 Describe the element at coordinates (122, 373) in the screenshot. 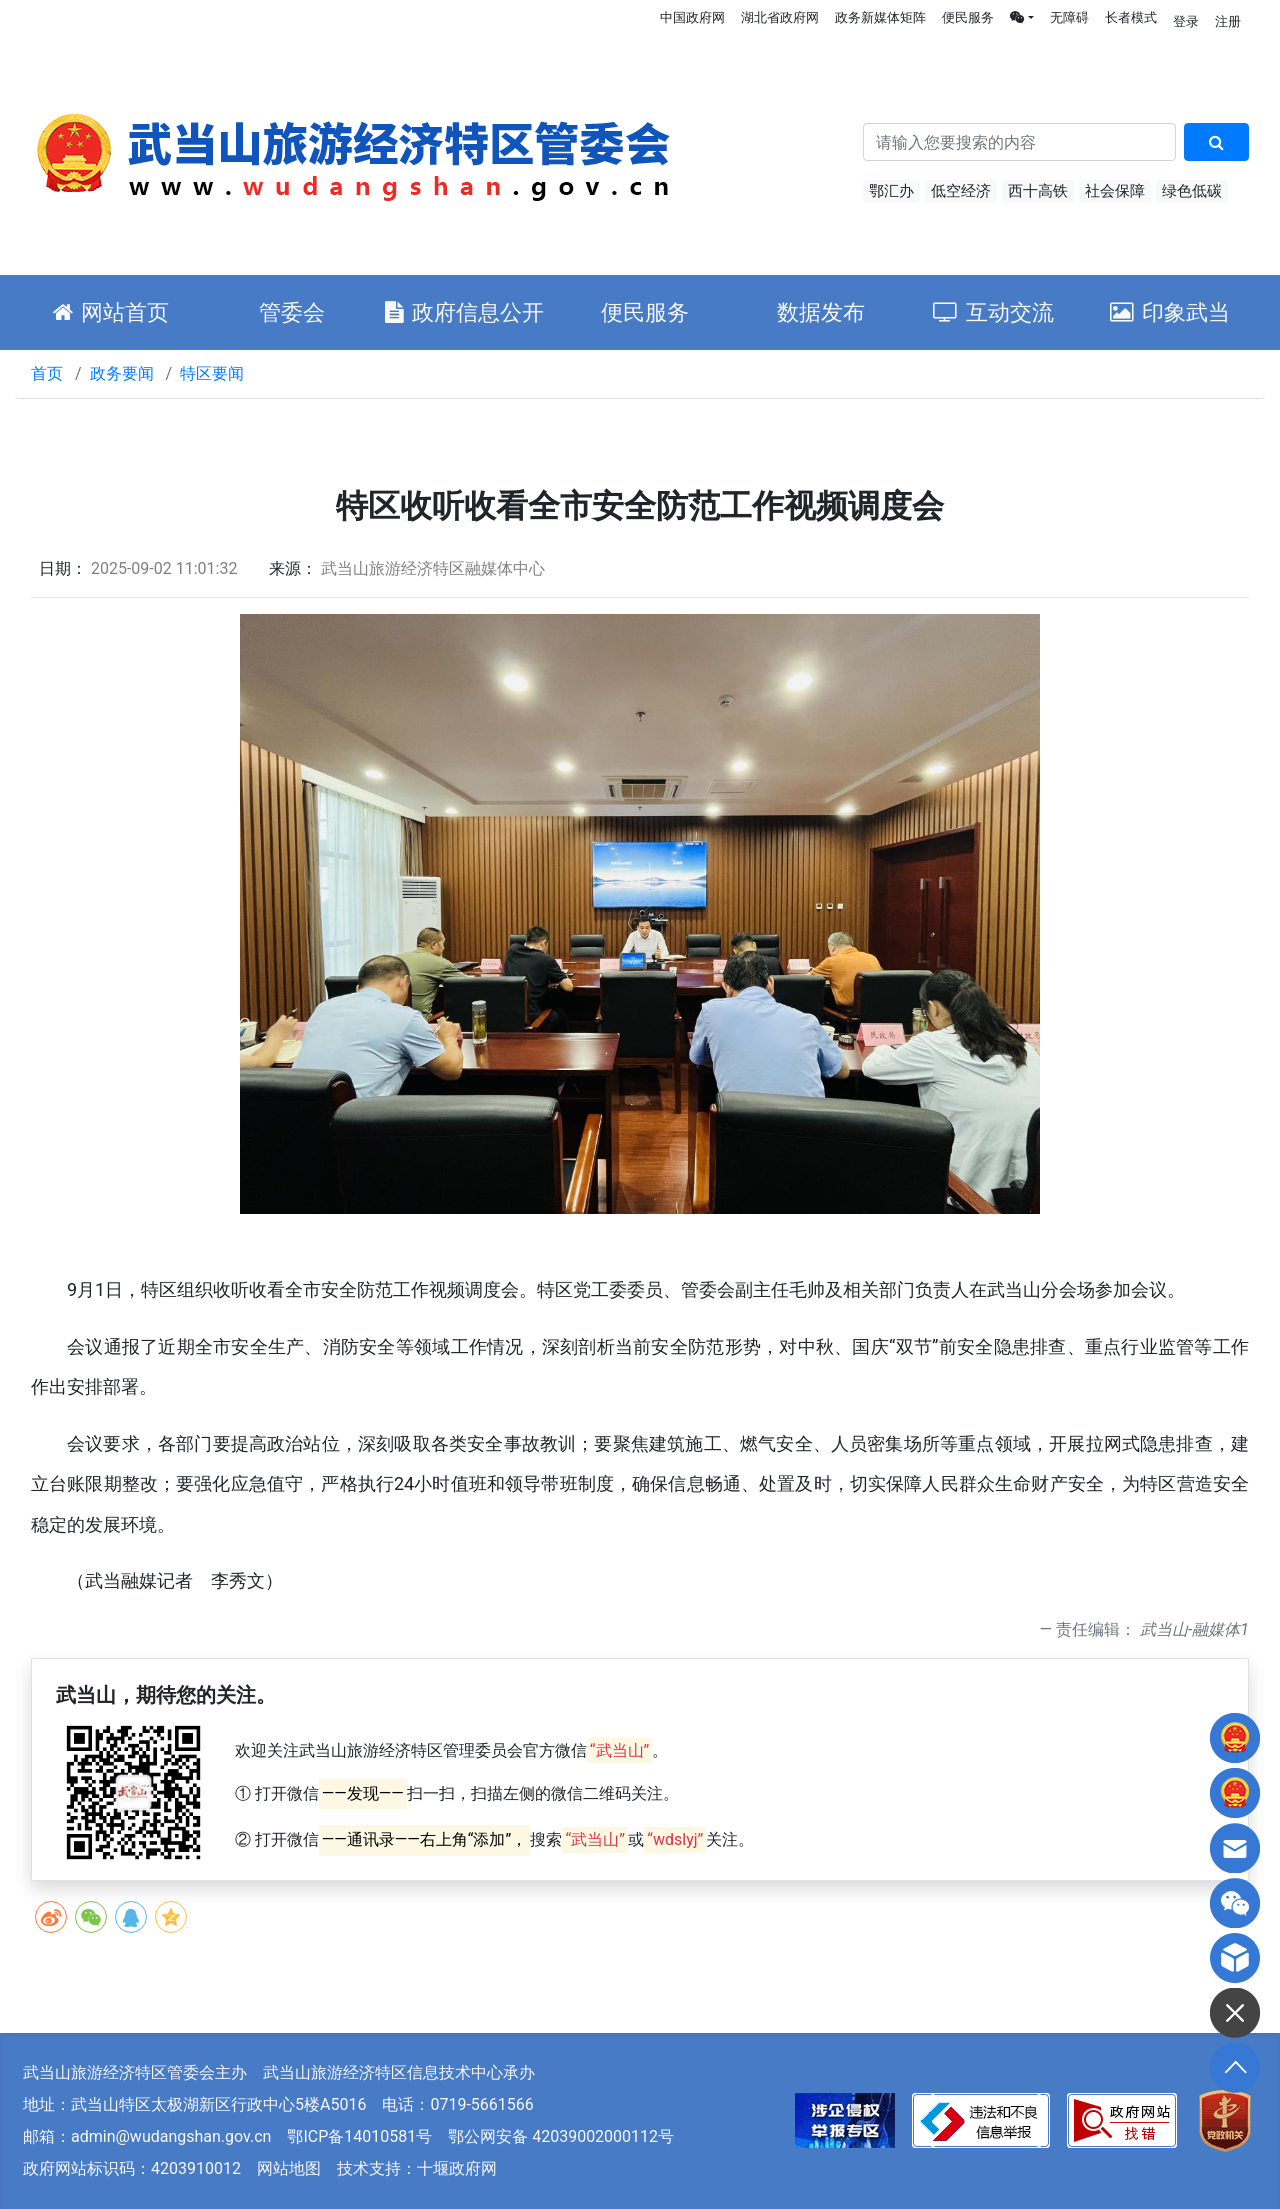

I see `政务要闻` at that location.